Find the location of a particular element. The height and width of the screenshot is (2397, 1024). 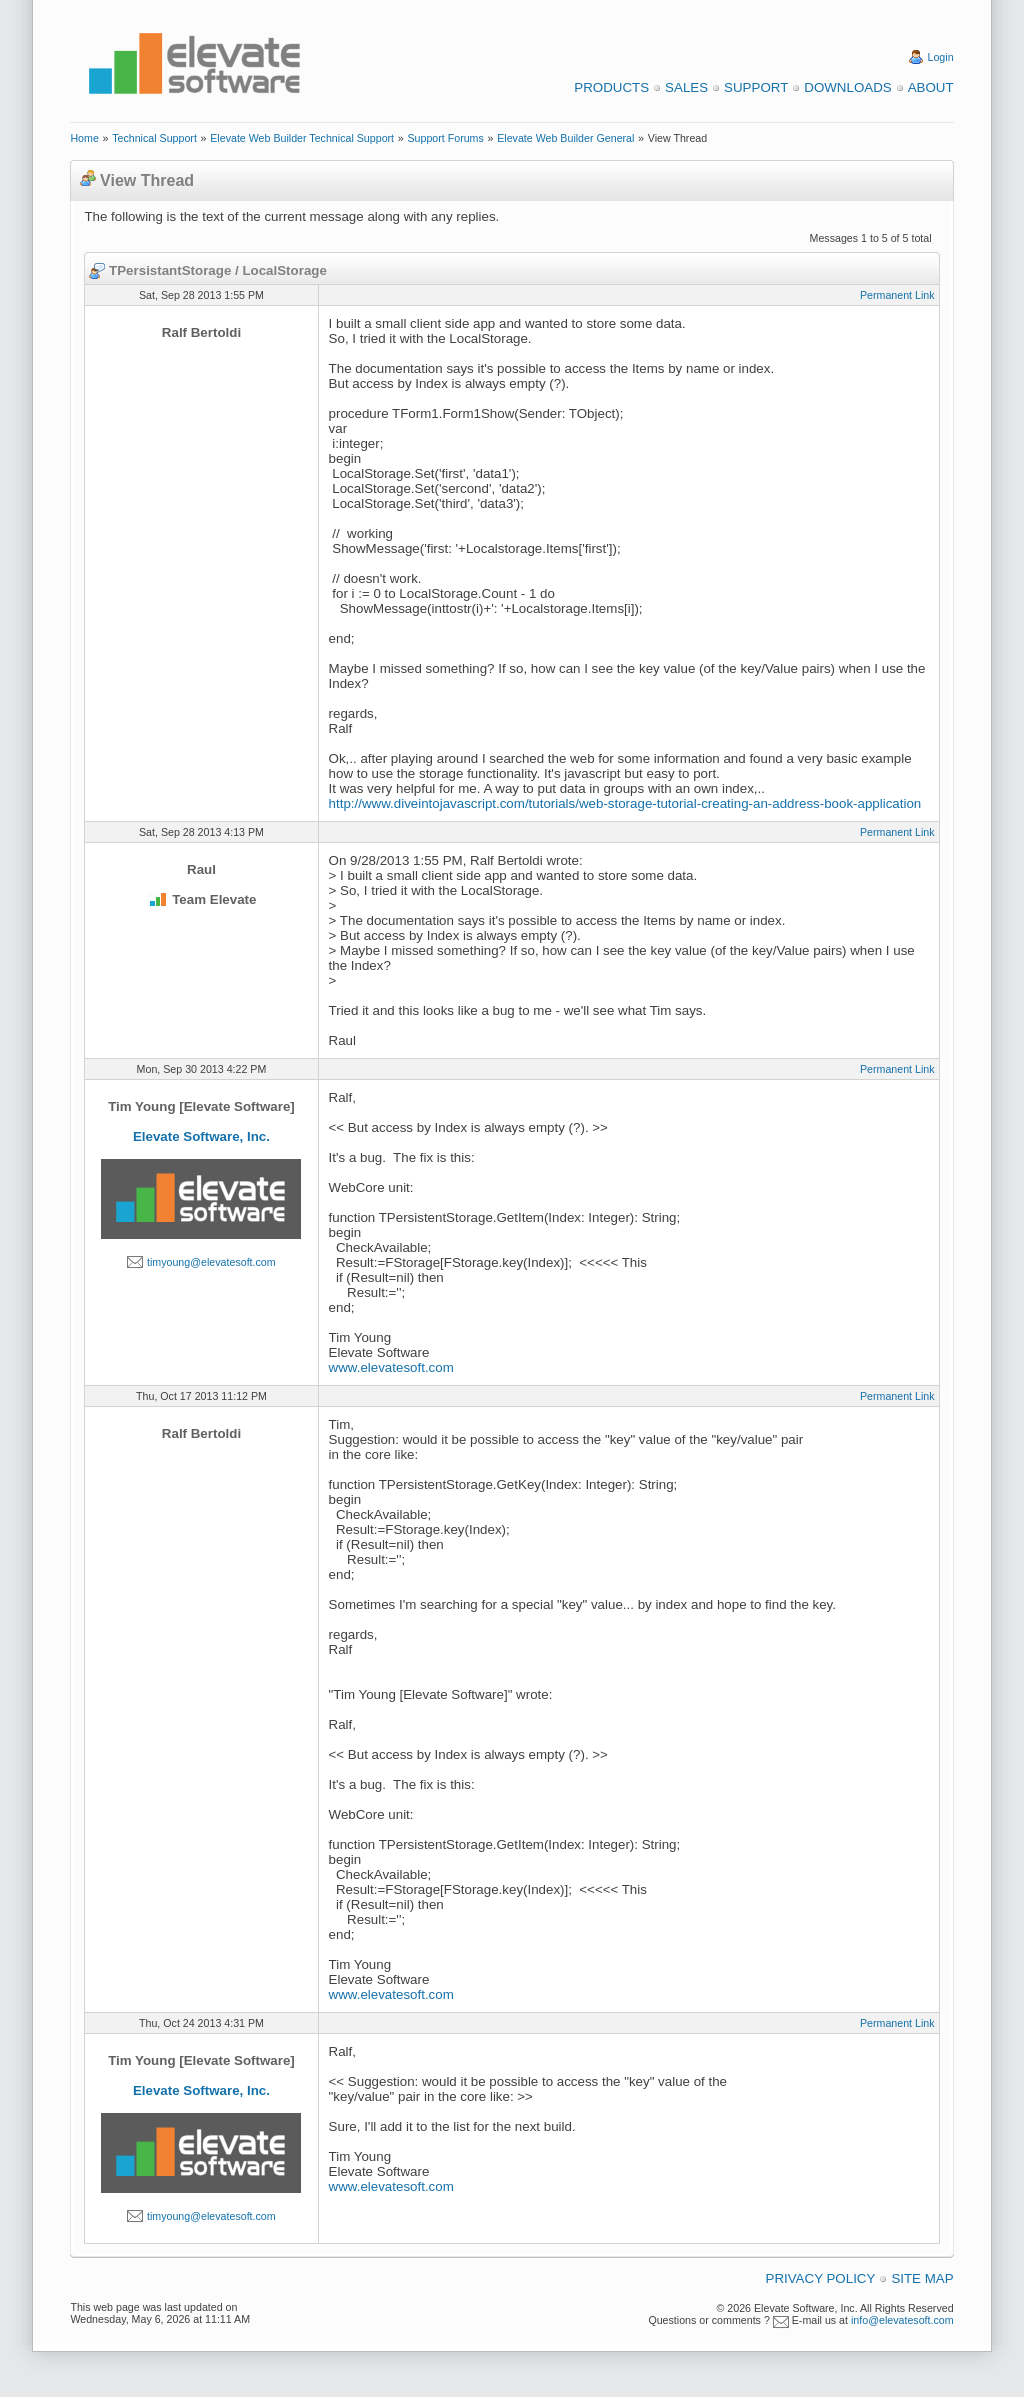

Support Forums is located at coordinates (445, 138).